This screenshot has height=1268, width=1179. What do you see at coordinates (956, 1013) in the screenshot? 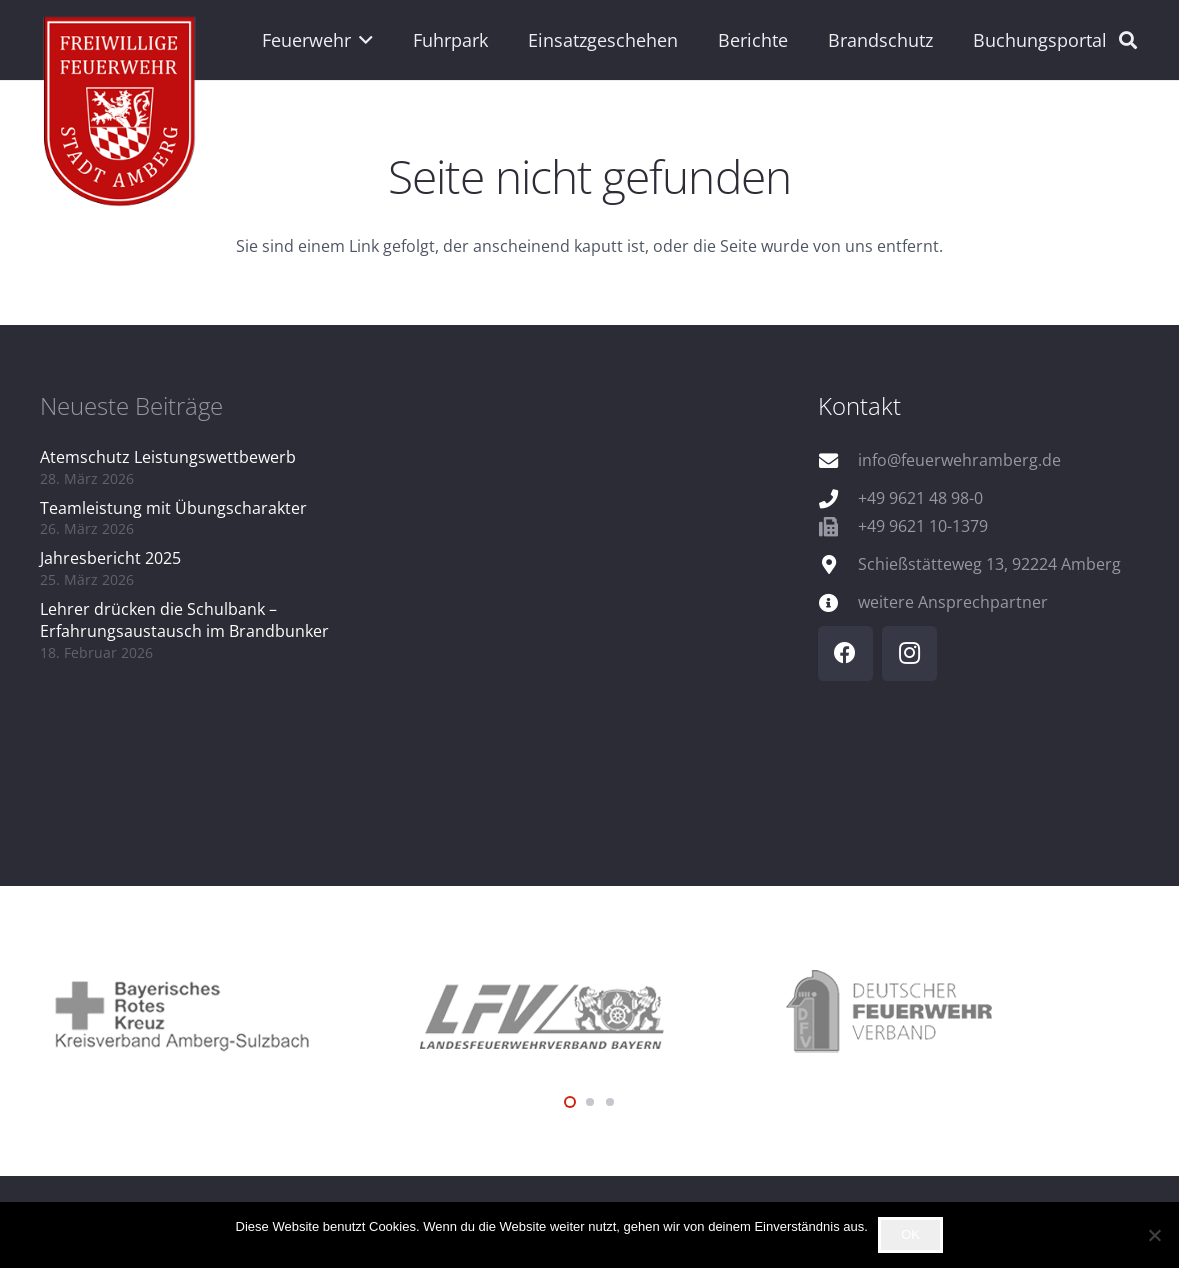
I see `[logo_dfv]` at bounding box center [956, 1013].